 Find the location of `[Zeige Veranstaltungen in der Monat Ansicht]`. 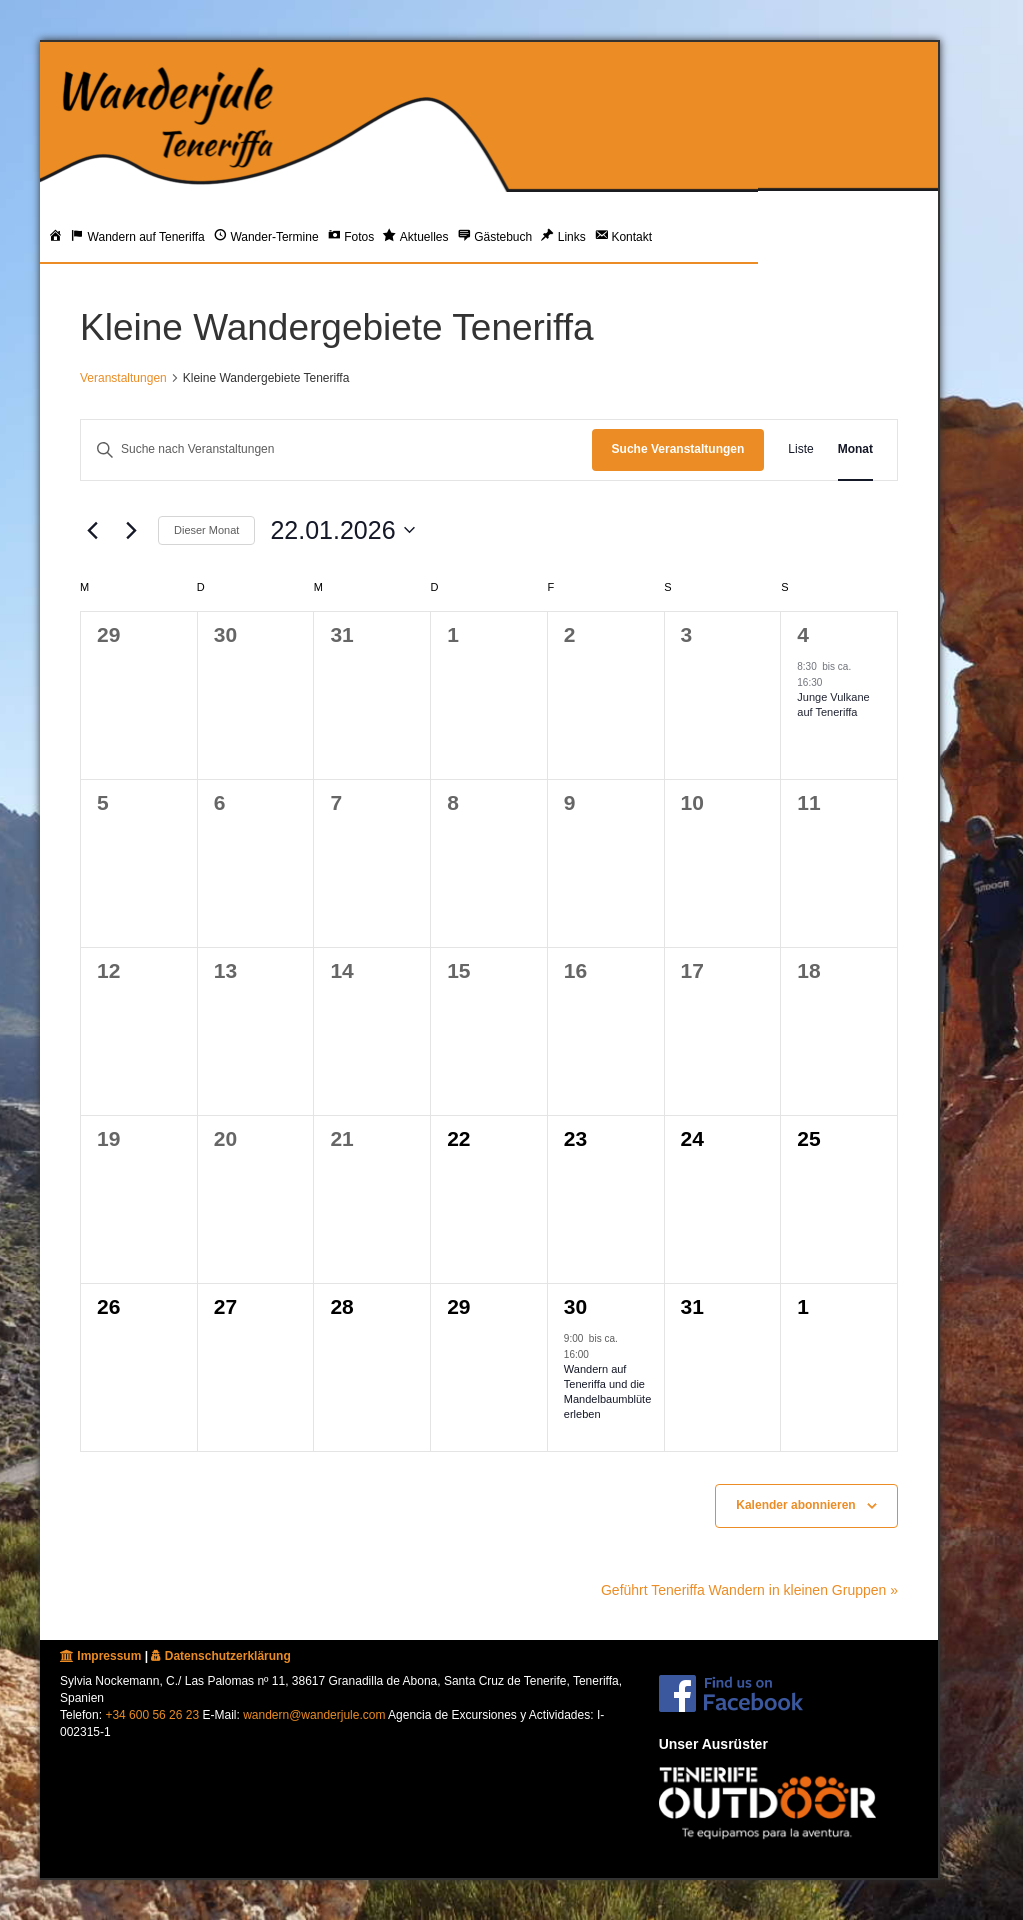

[Zeige Veranstaltungen in der Monat Ansicht] is located at coordinates (855, 449).